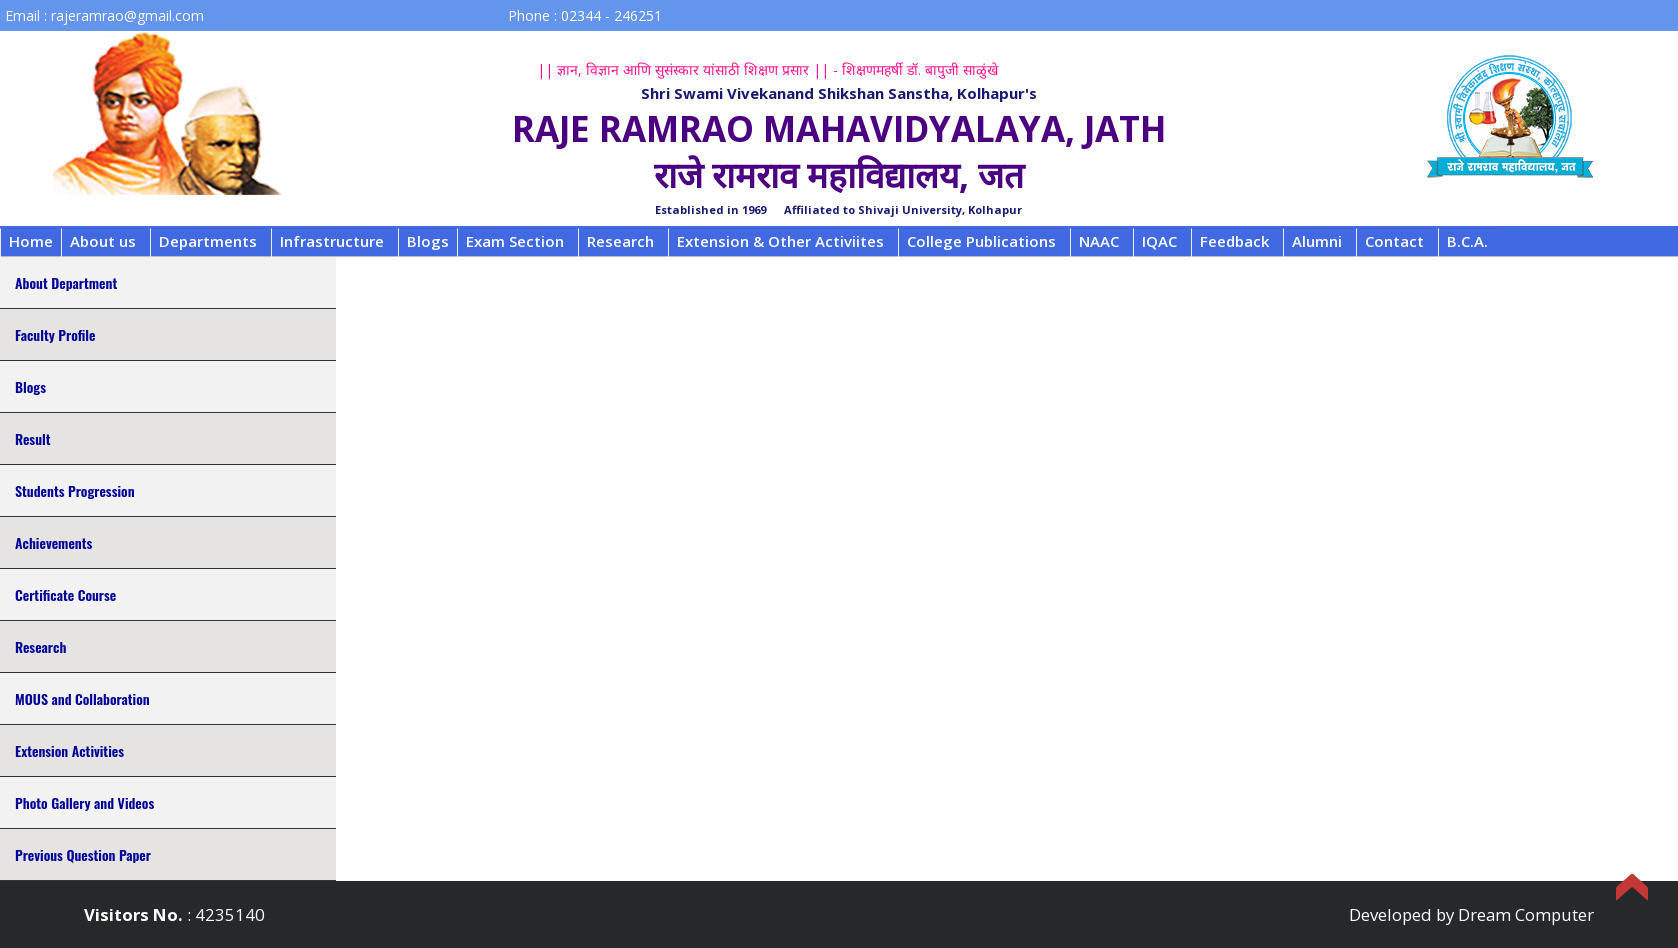 The height and width of the screenshot is (948, 1678). What do you see at coordinates (83, 854) in the screenshot?
I see `Previous Question Paper` at bounding box center [83, 854].